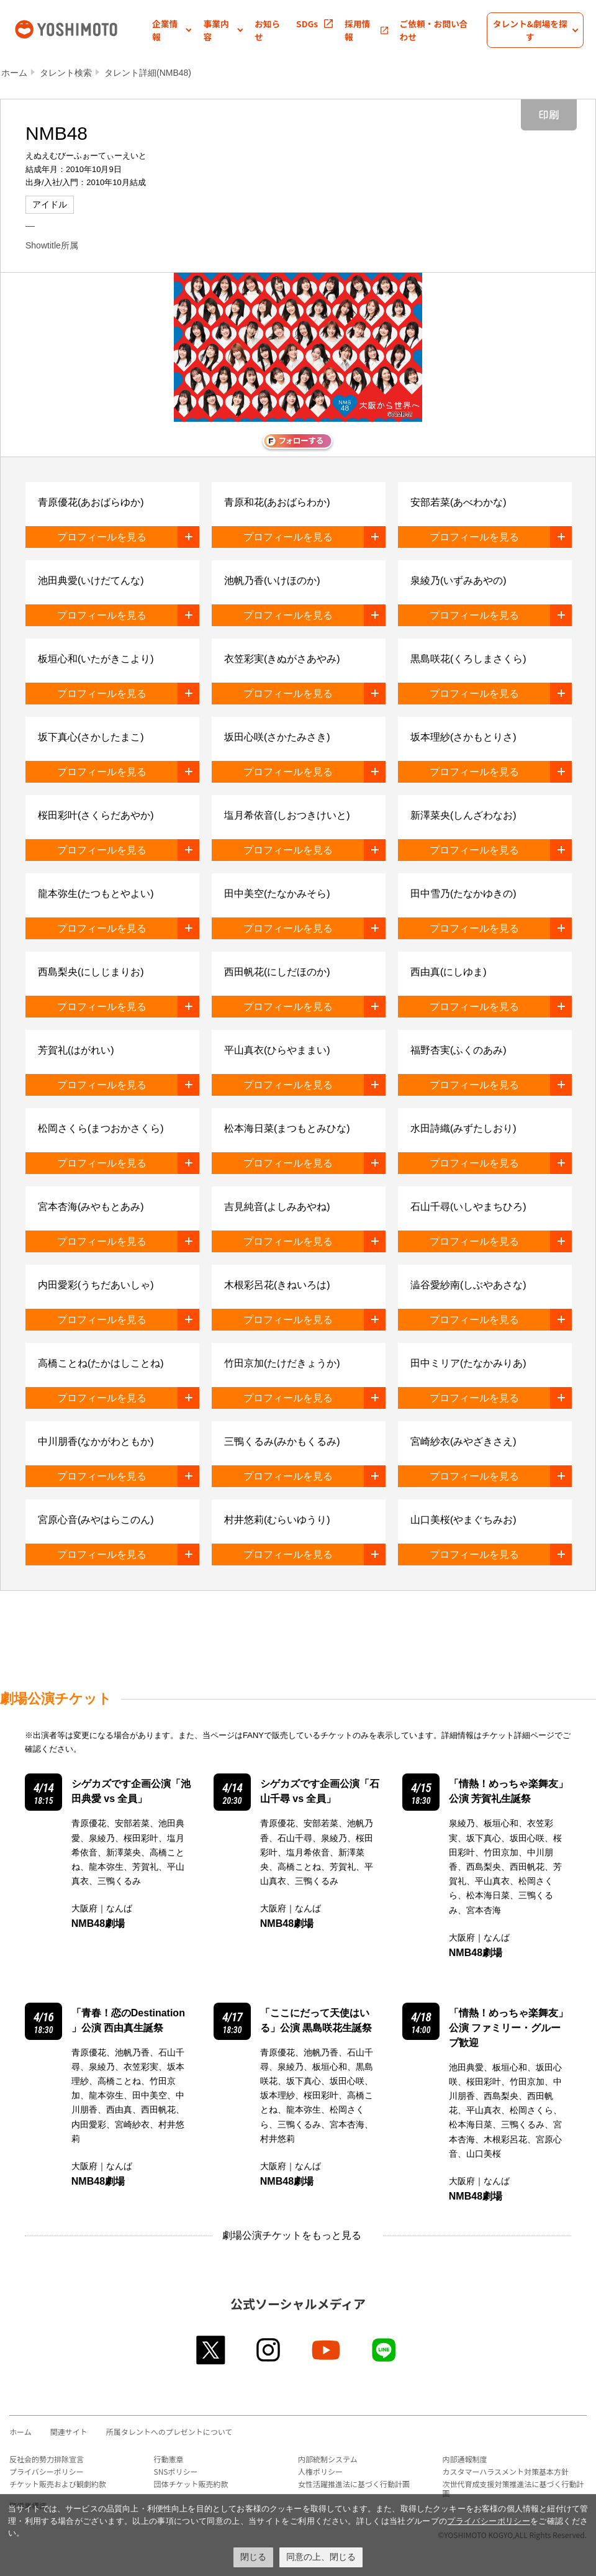 The width and height of the screenshot is (596, 2576). Describe the element at coordinates (172, 30) in the screenshot. I see `[button]` at that location.